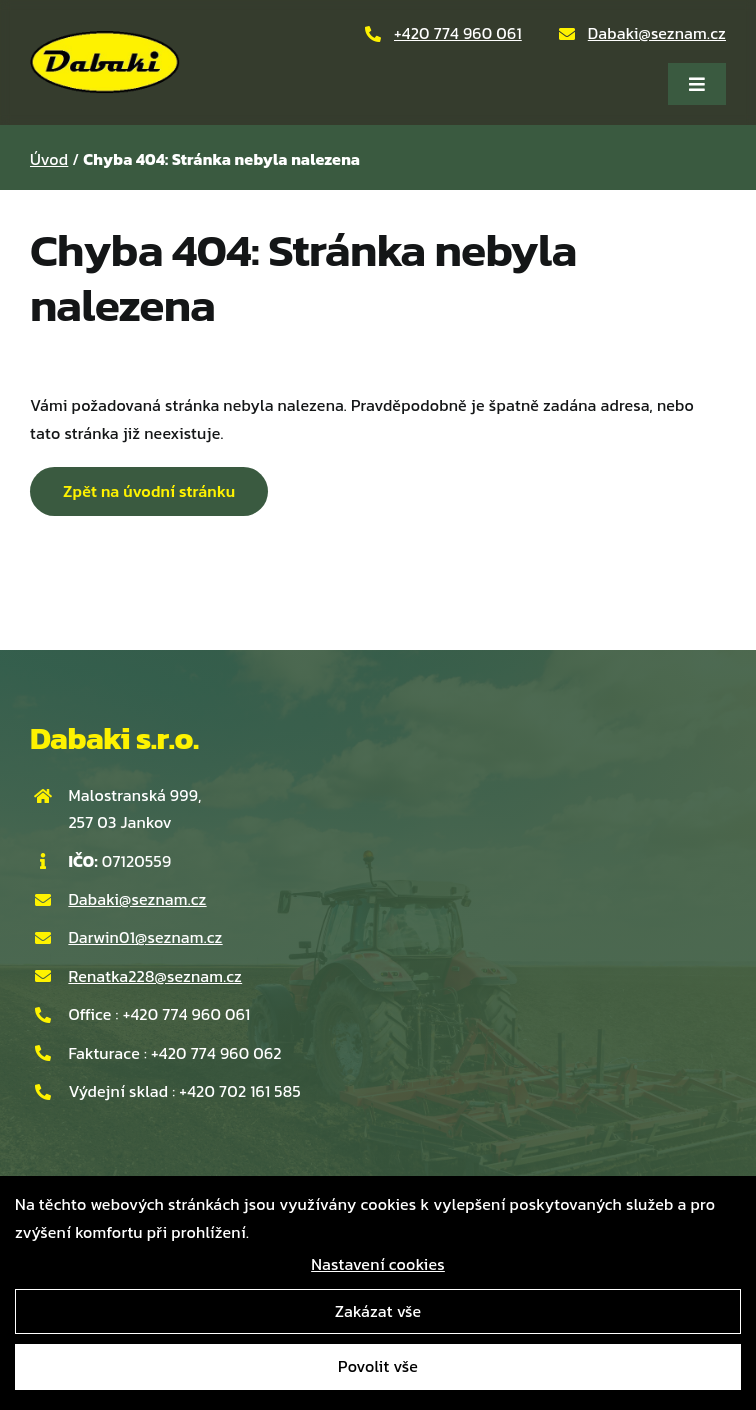  What do you see at coordinates (145, 937) in the screenshot?
I see `Darwin01@seznam.cz` at bounding box center [145, 937].